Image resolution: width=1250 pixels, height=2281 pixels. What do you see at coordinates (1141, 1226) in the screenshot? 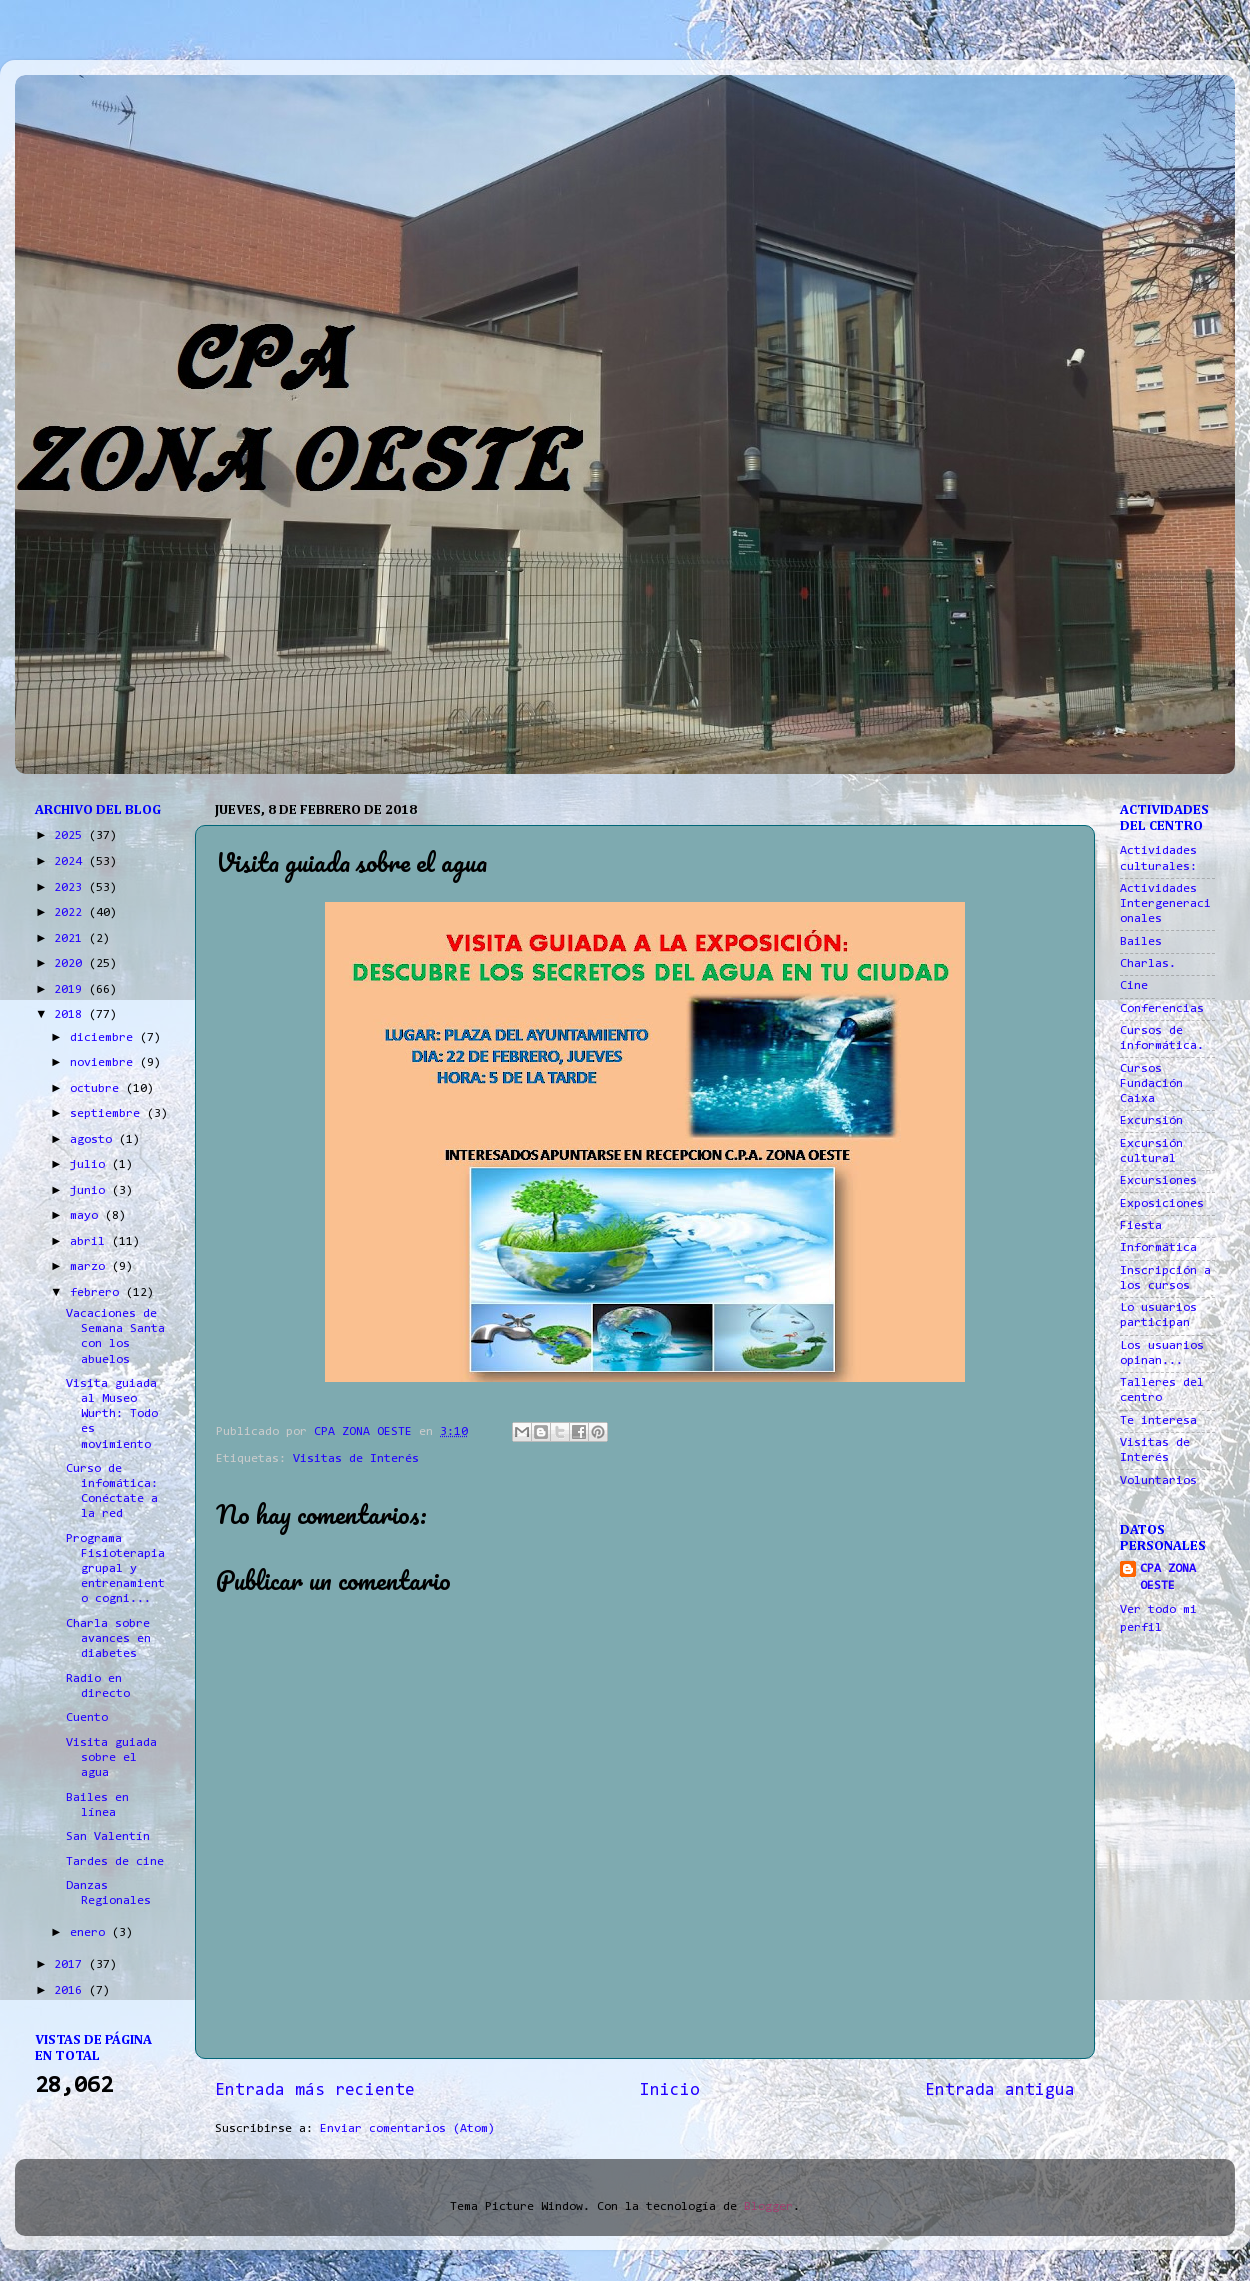
I see `Fiesta` at bounding box center [1141, 1226].